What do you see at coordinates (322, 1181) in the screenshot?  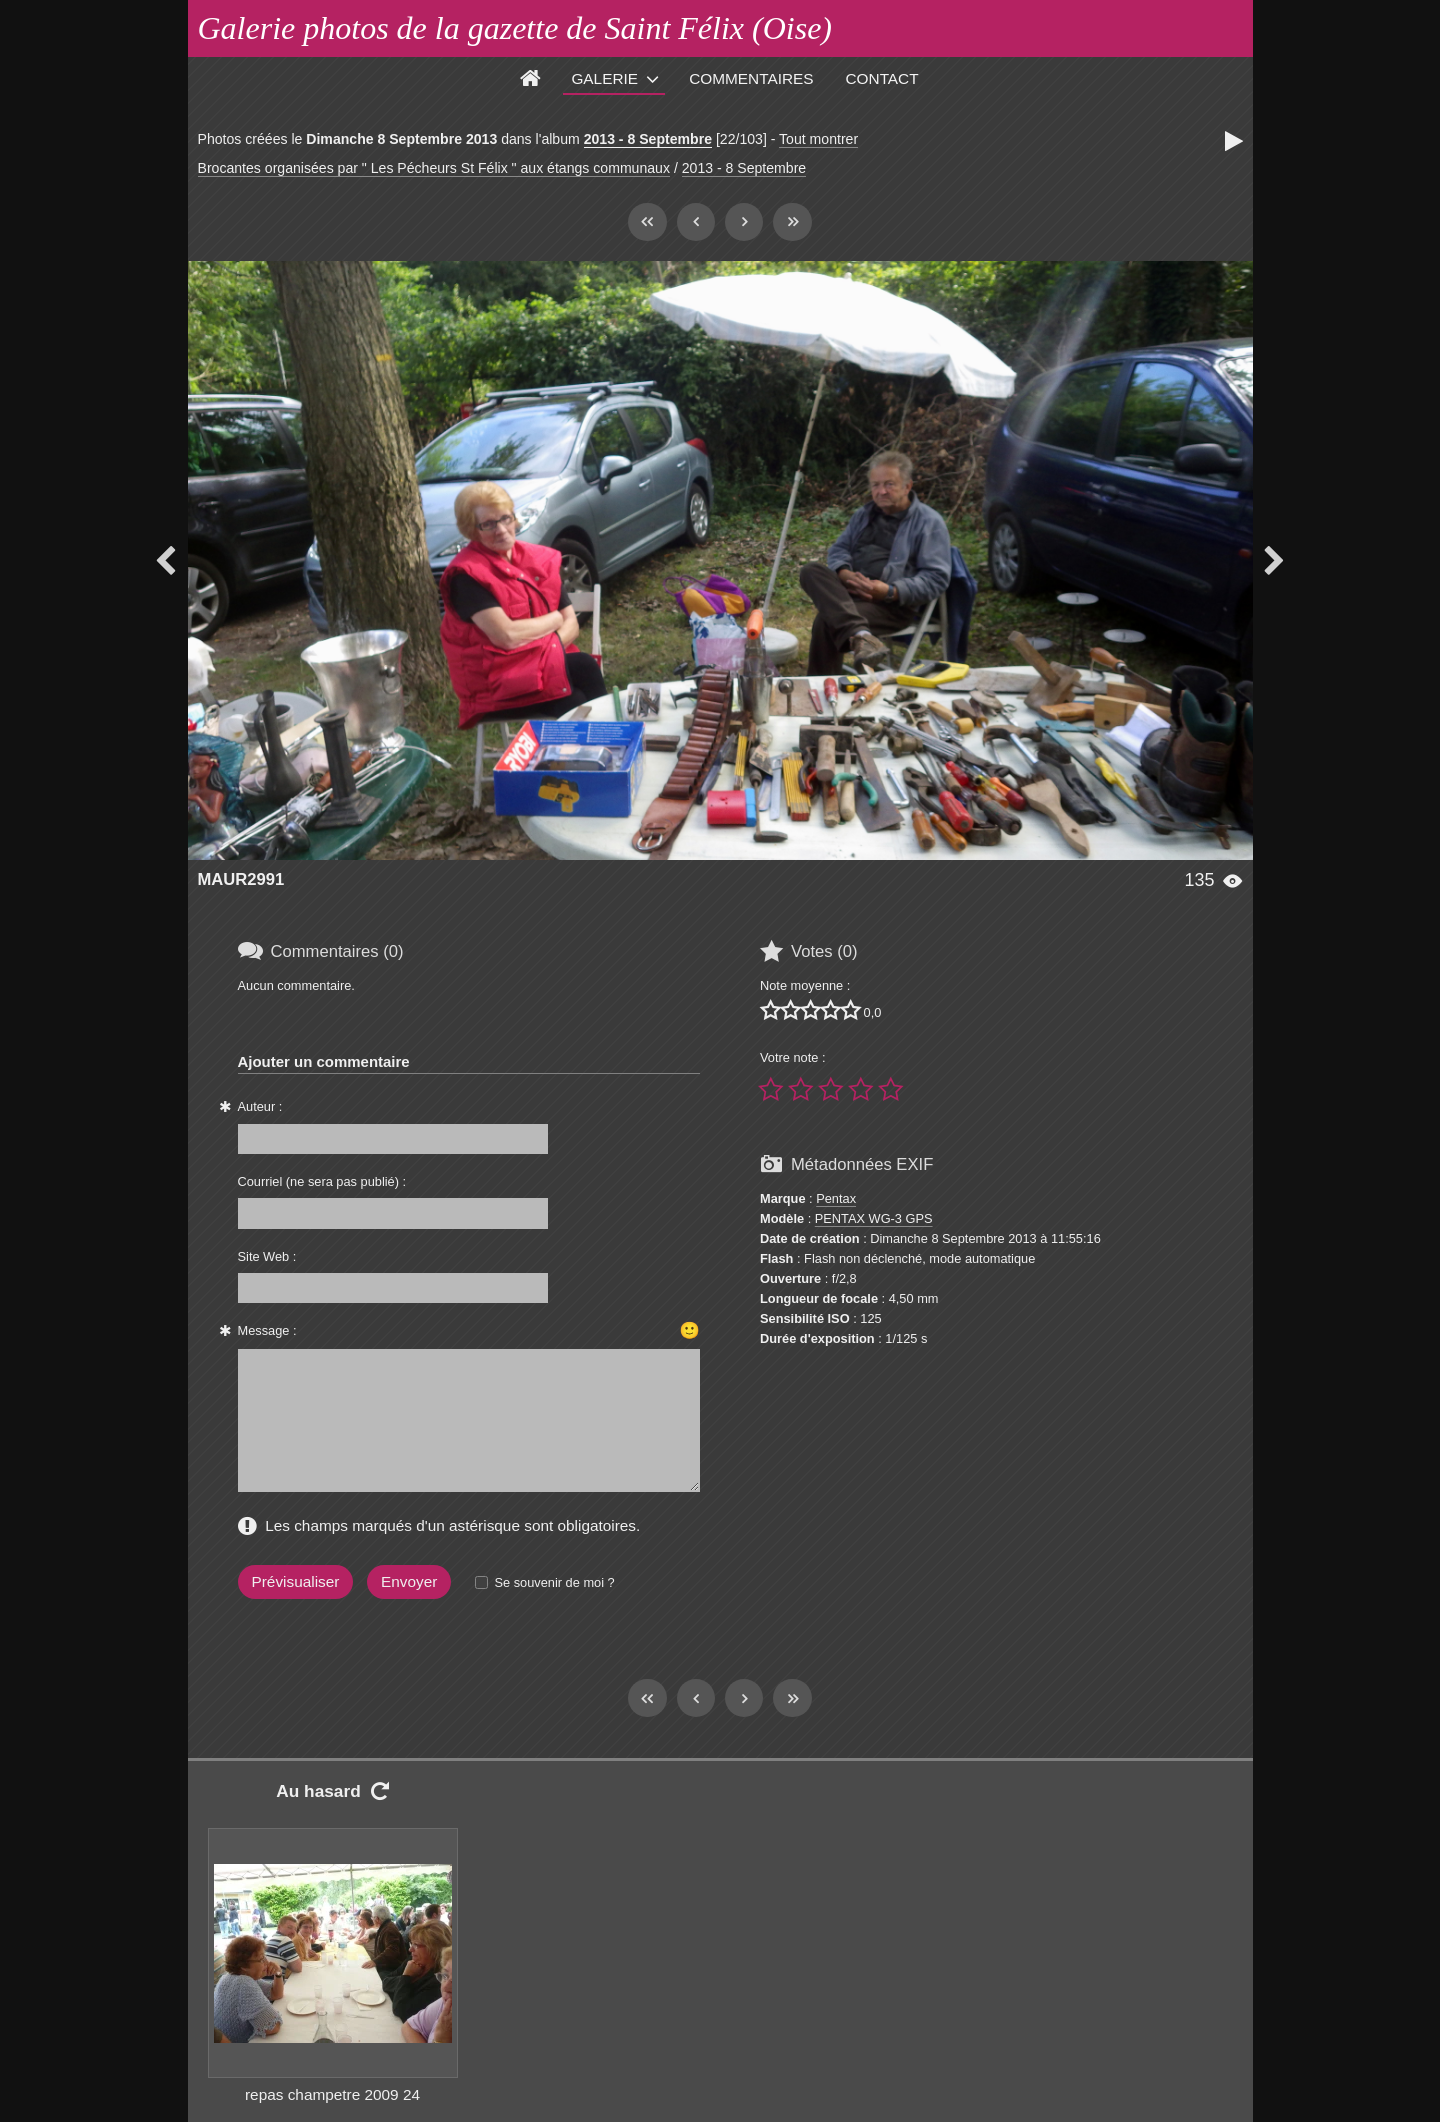 I see `Courriel (ne sera pas publié) :` at bounding box center [322, 1181].